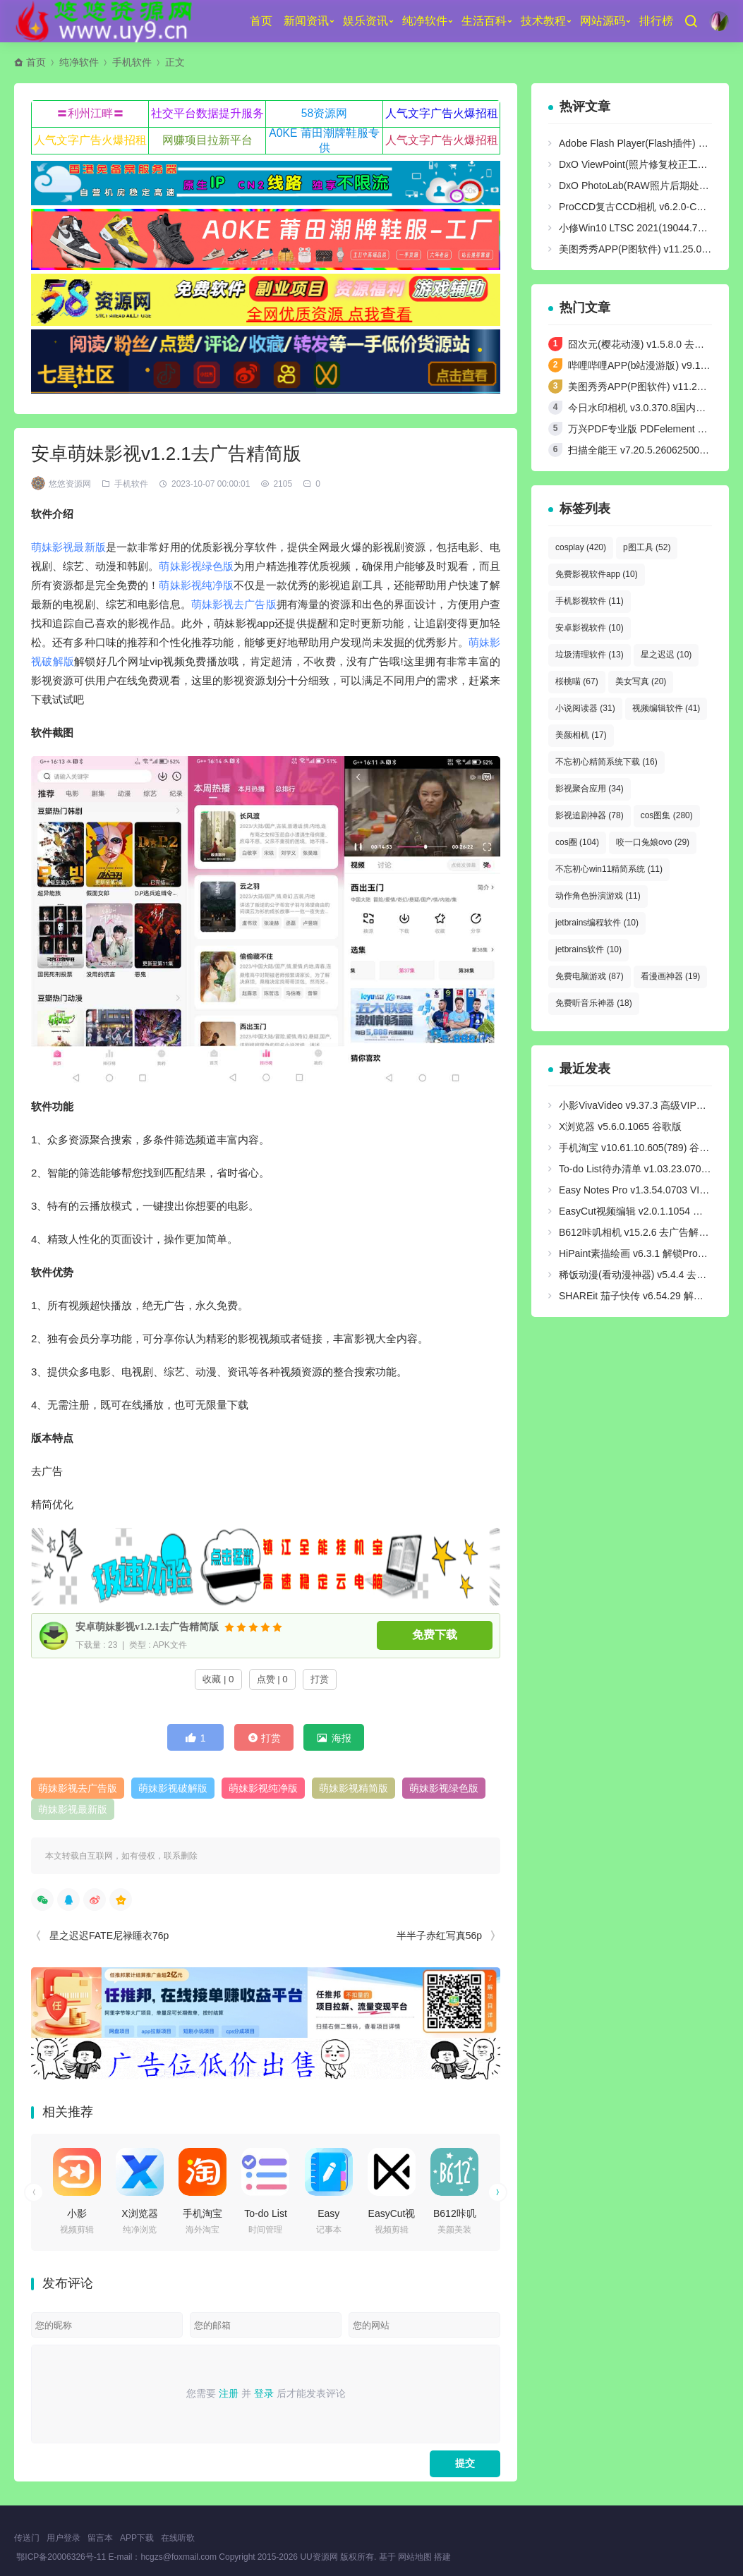 The image size is (743, 2576). What do you see at coordinates (207, 113) in the screenshot?
I see `社交平台数据提升服务` at bounding box center [207, 113].